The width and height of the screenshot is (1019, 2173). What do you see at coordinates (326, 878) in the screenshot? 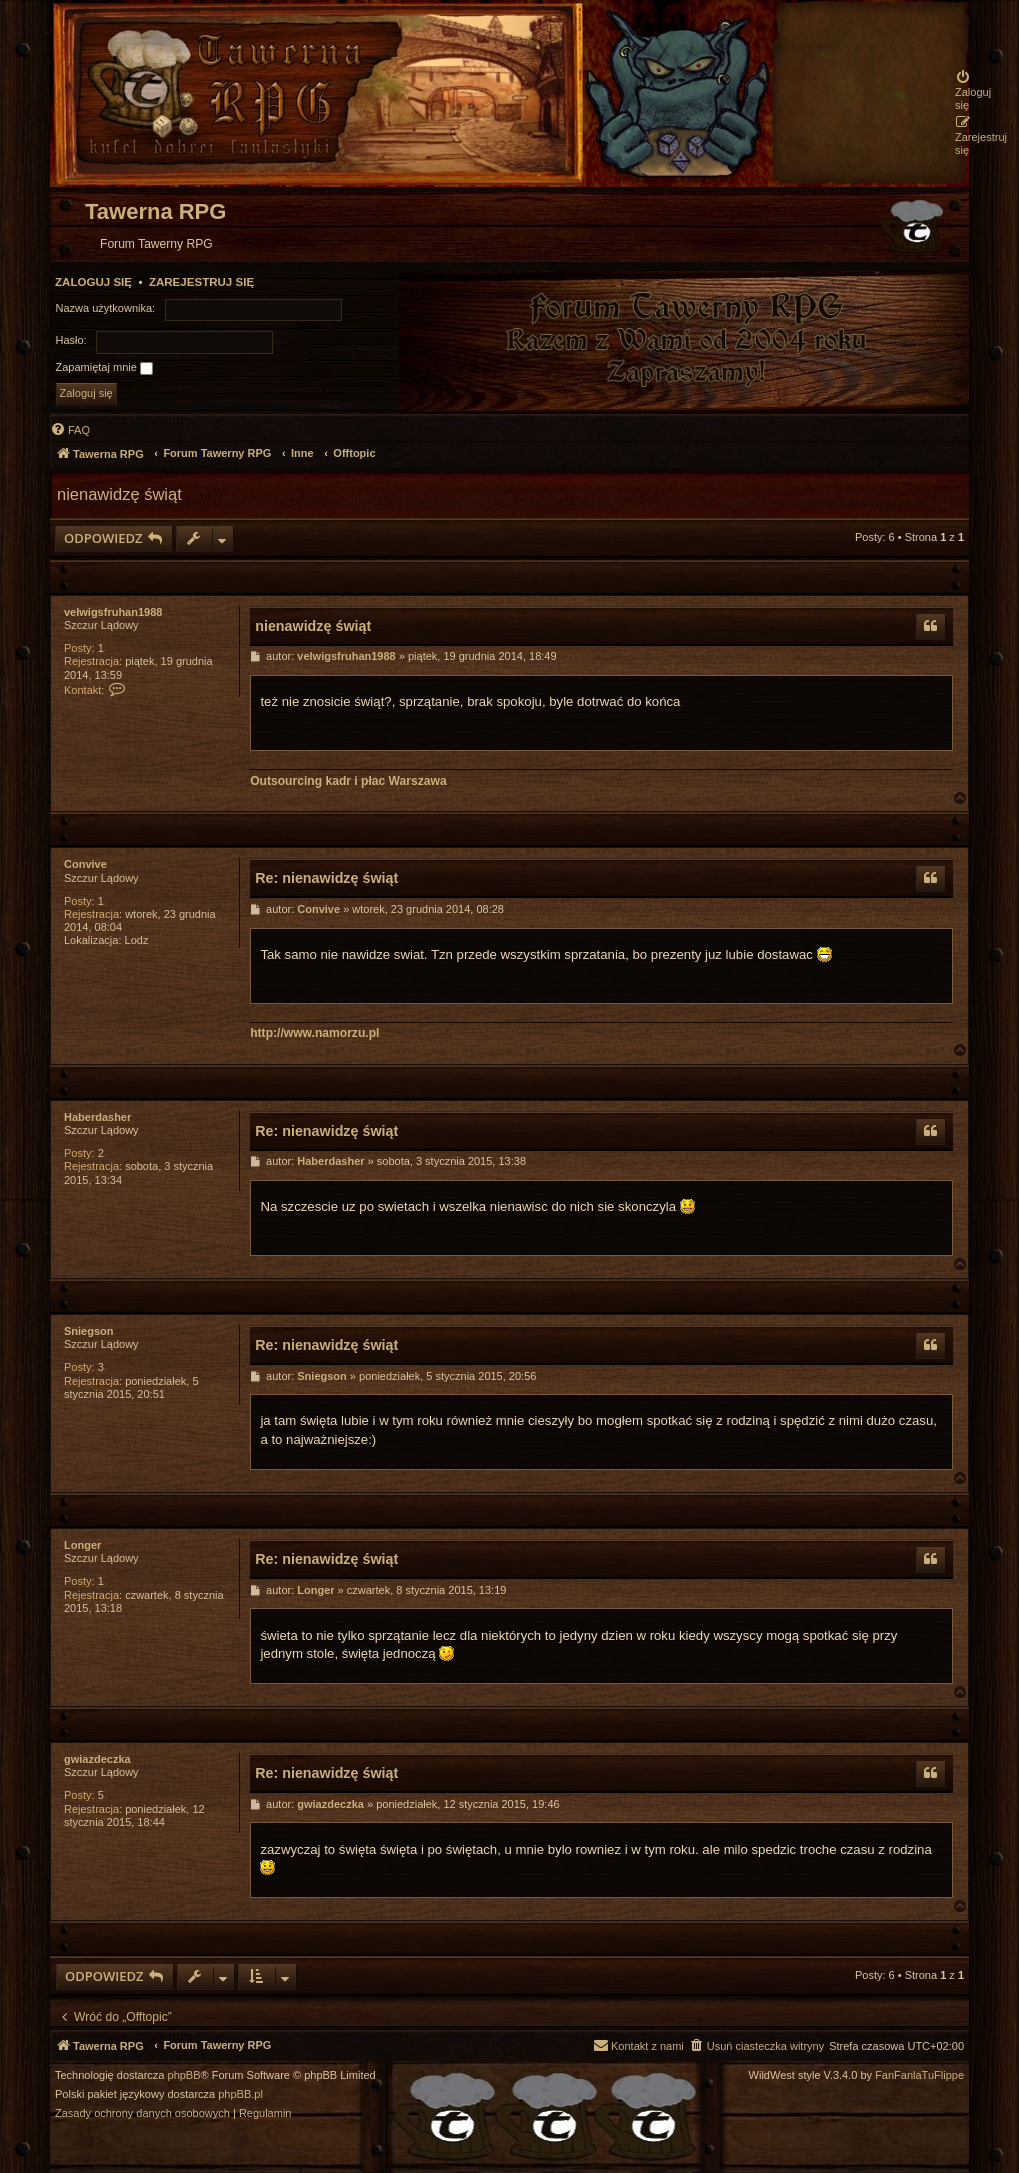
I see `Re: nienawidzę świąt` at bounding box center [326, 878].